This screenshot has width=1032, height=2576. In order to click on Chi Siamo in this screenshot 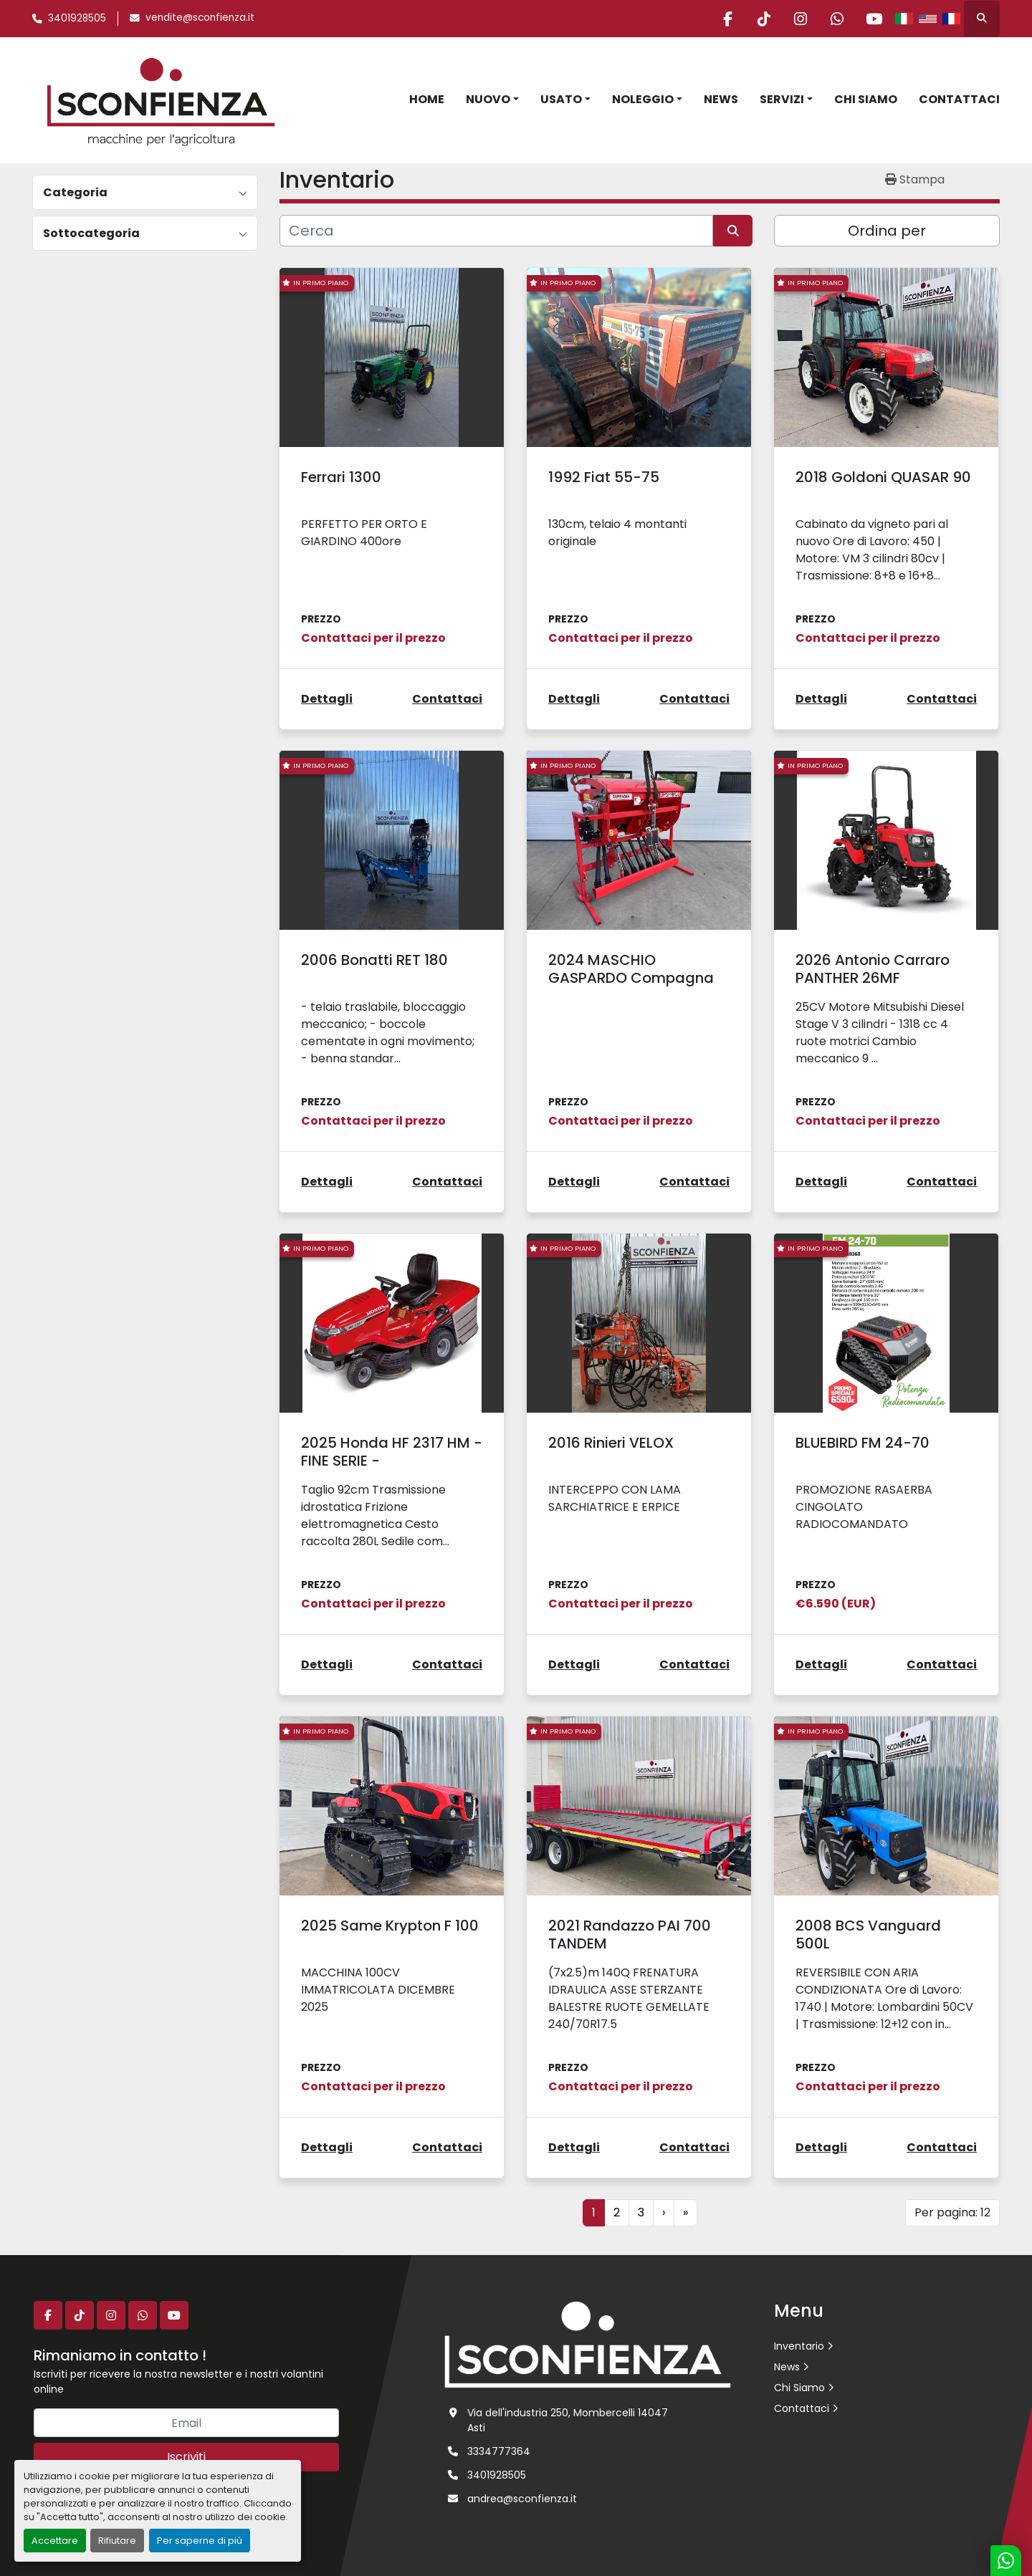, I will do `click(865, 99)`.